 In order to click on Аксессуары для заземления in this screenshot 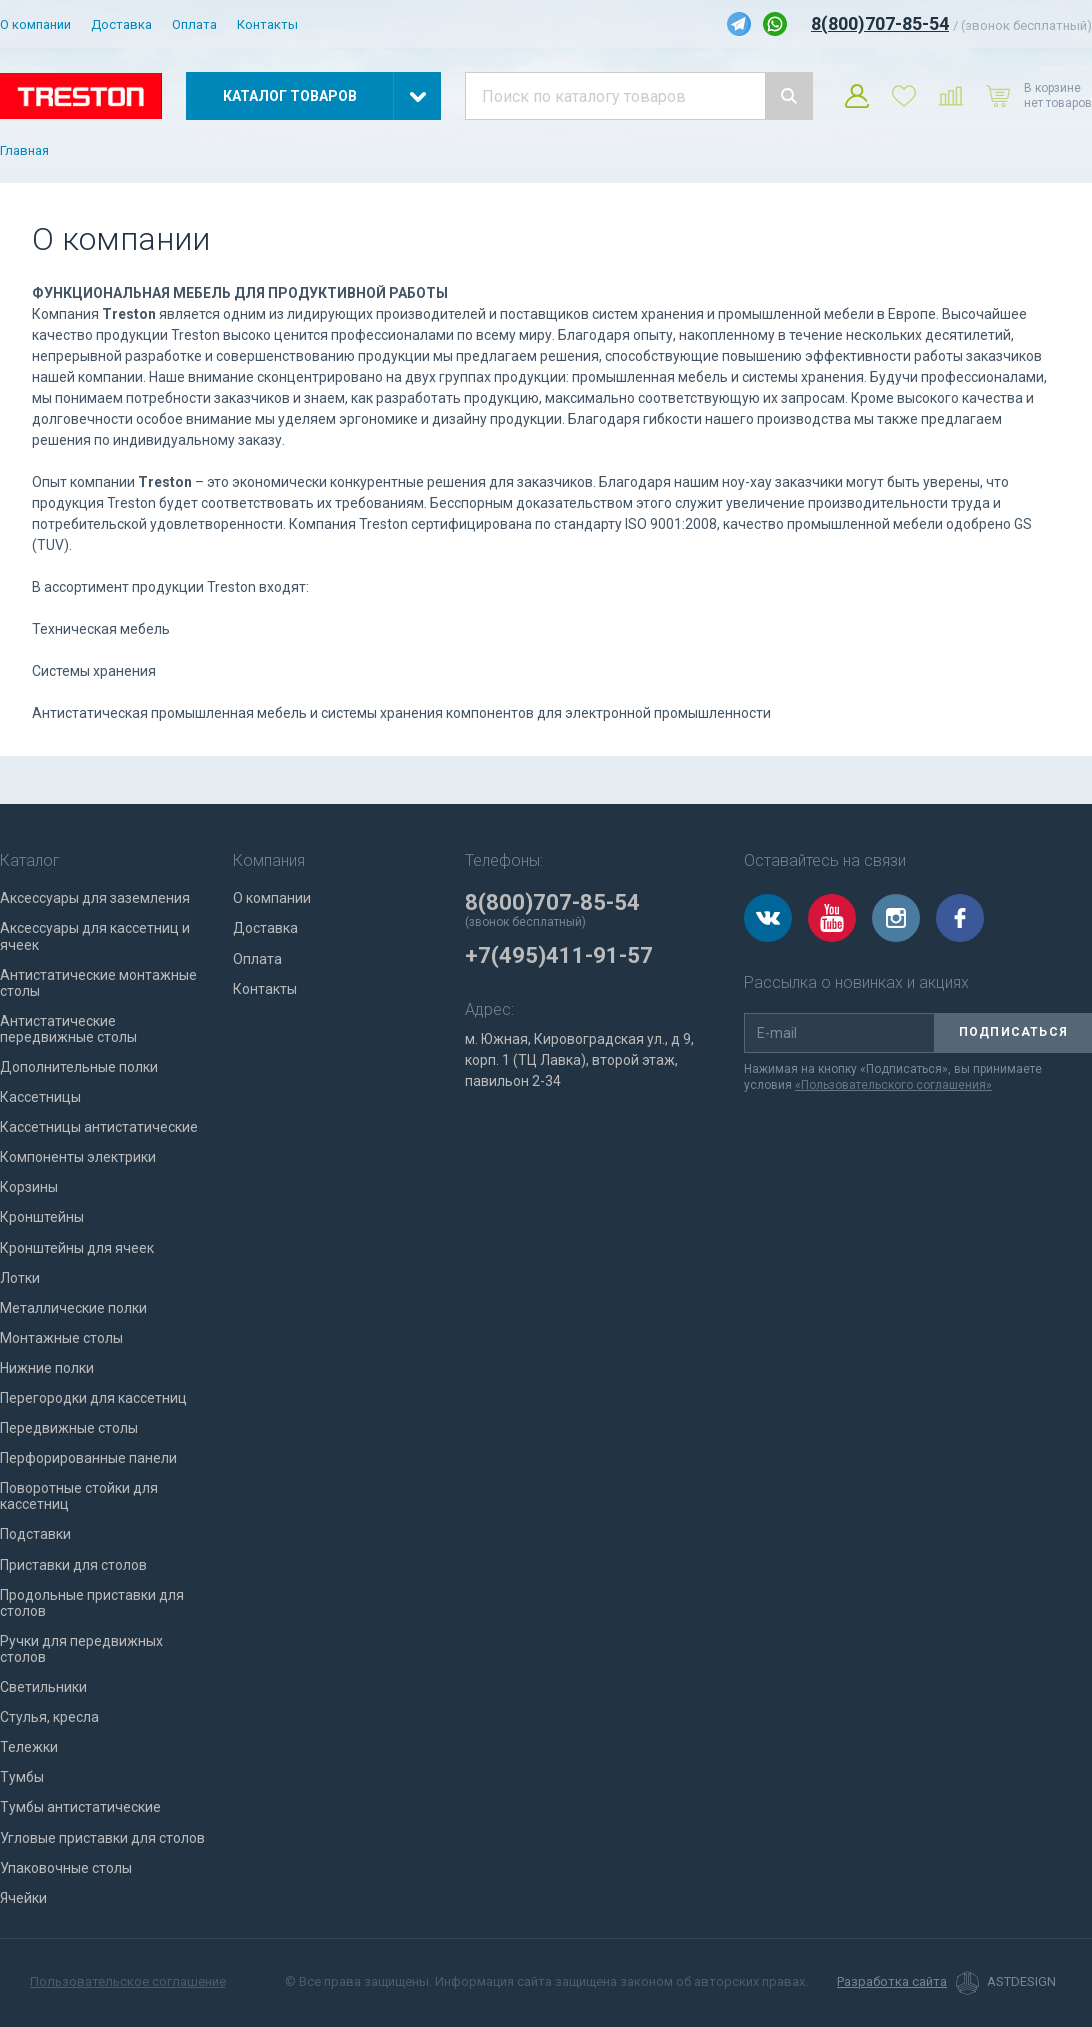, I will do `click(95, 898)`.